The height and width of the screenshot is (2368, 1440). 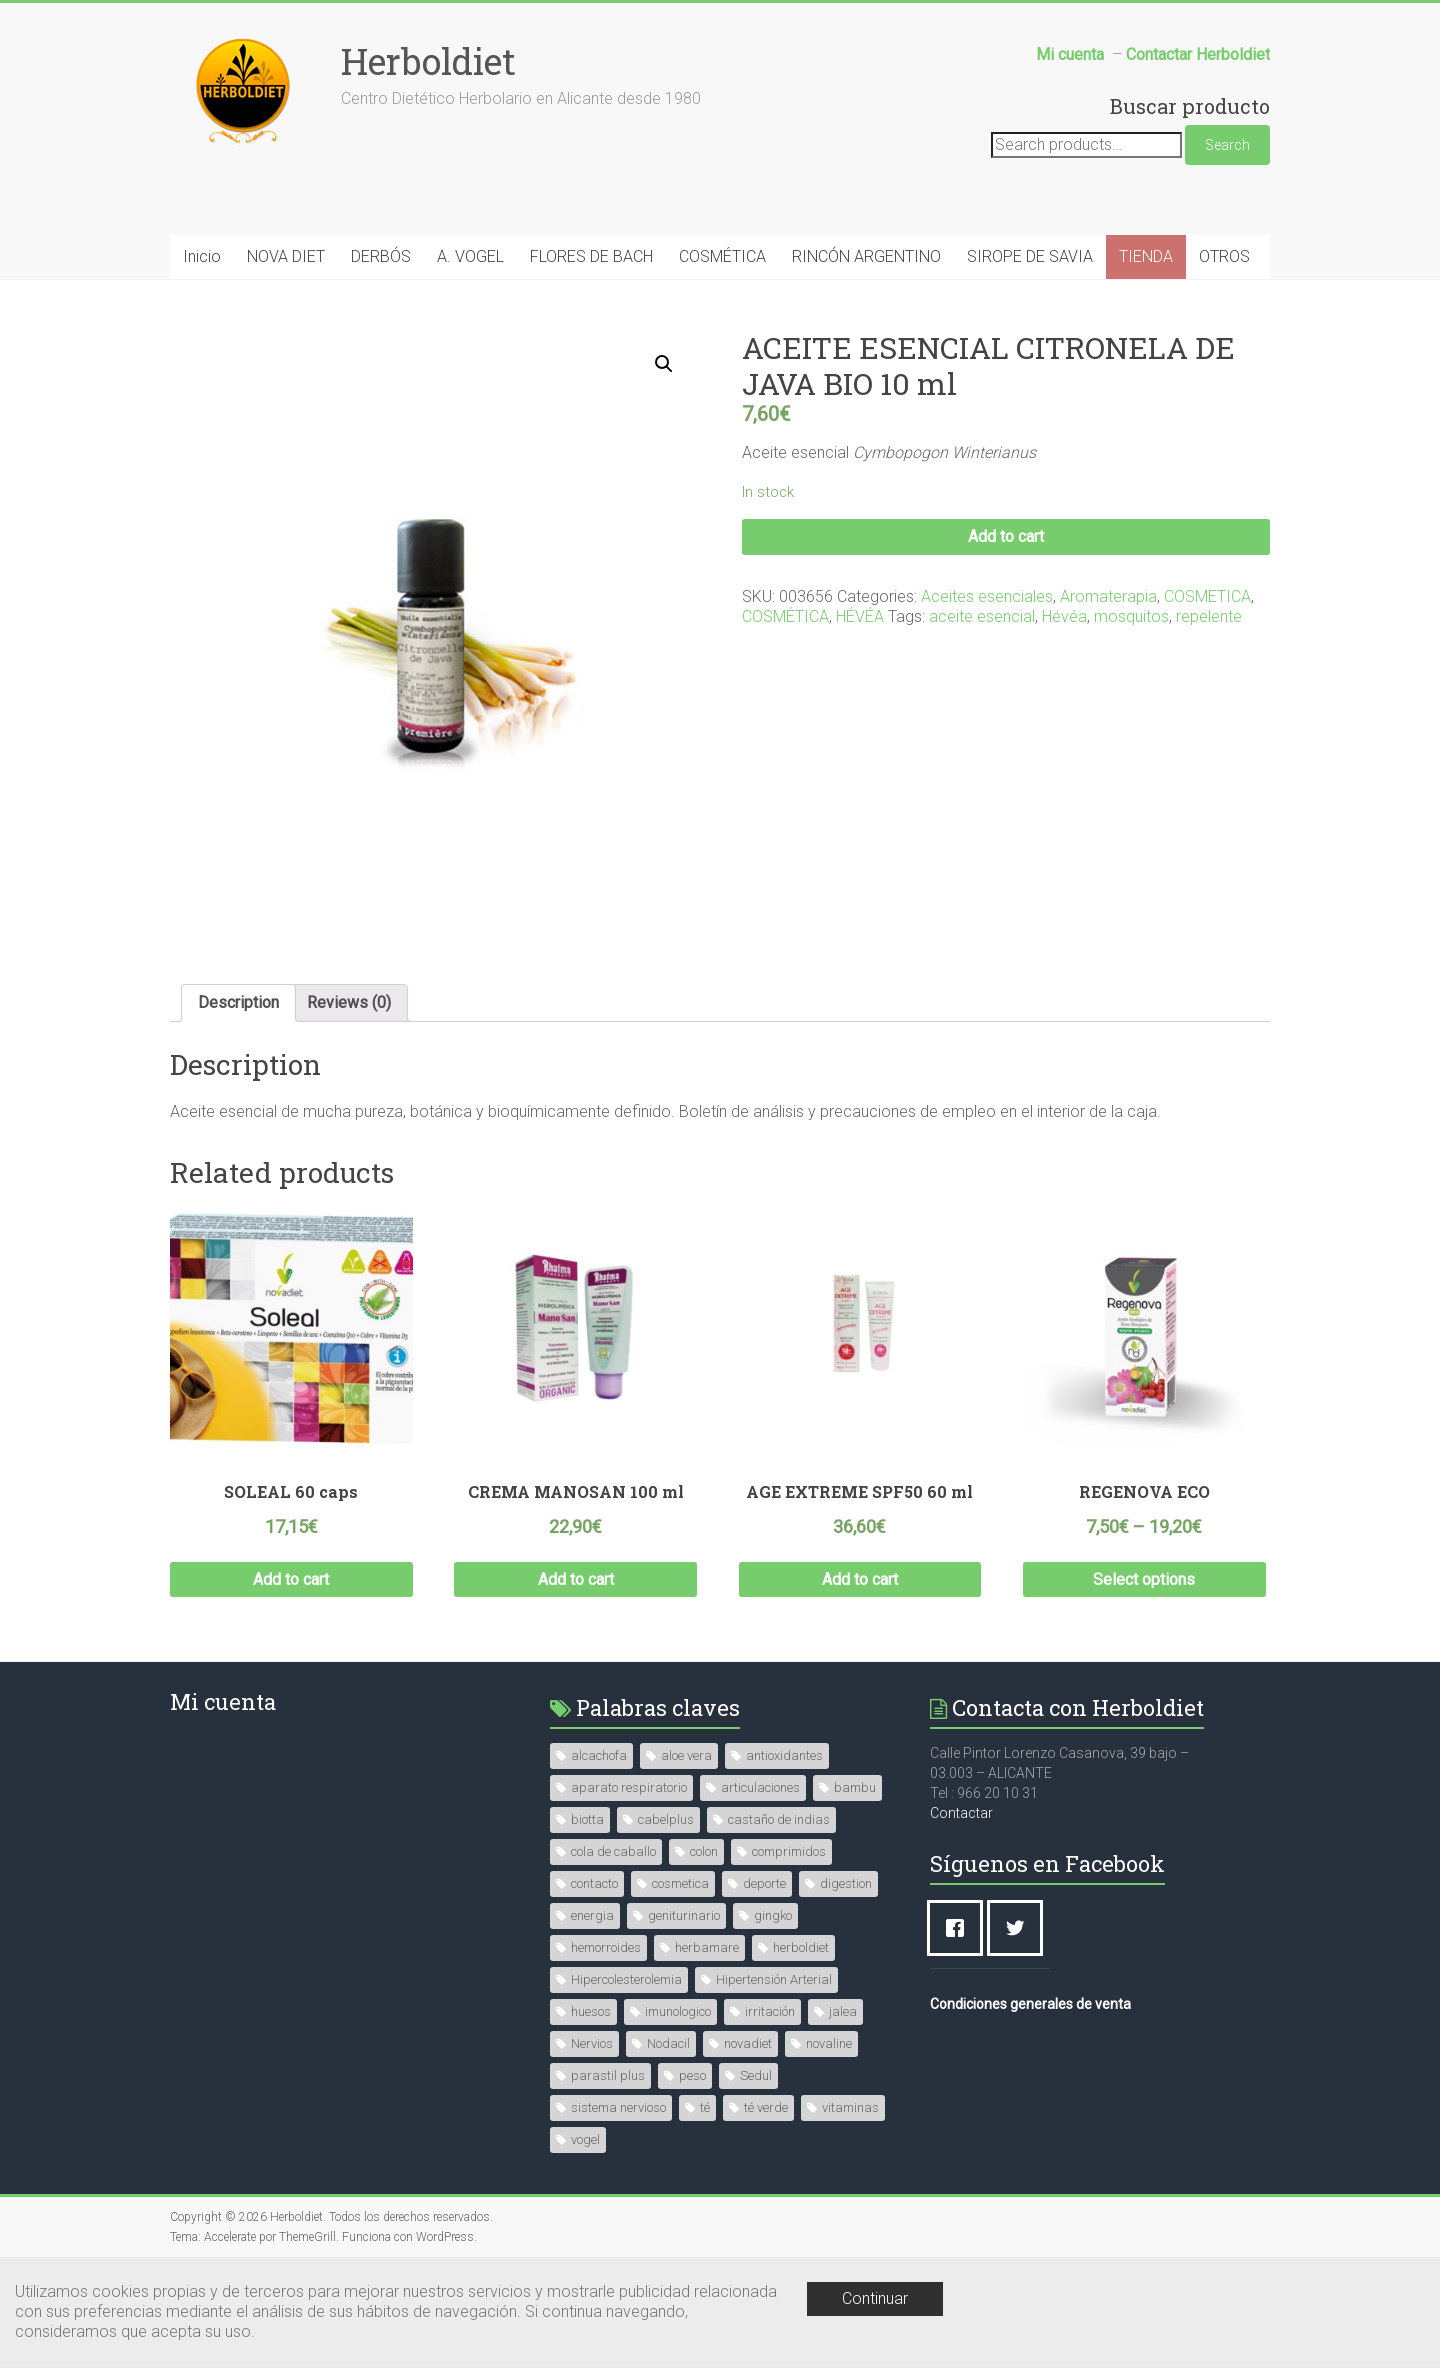 What do you see at coordinates (238, 1003) in the screenshot?
I see `[tab]` at bounding box center [238, 1003].